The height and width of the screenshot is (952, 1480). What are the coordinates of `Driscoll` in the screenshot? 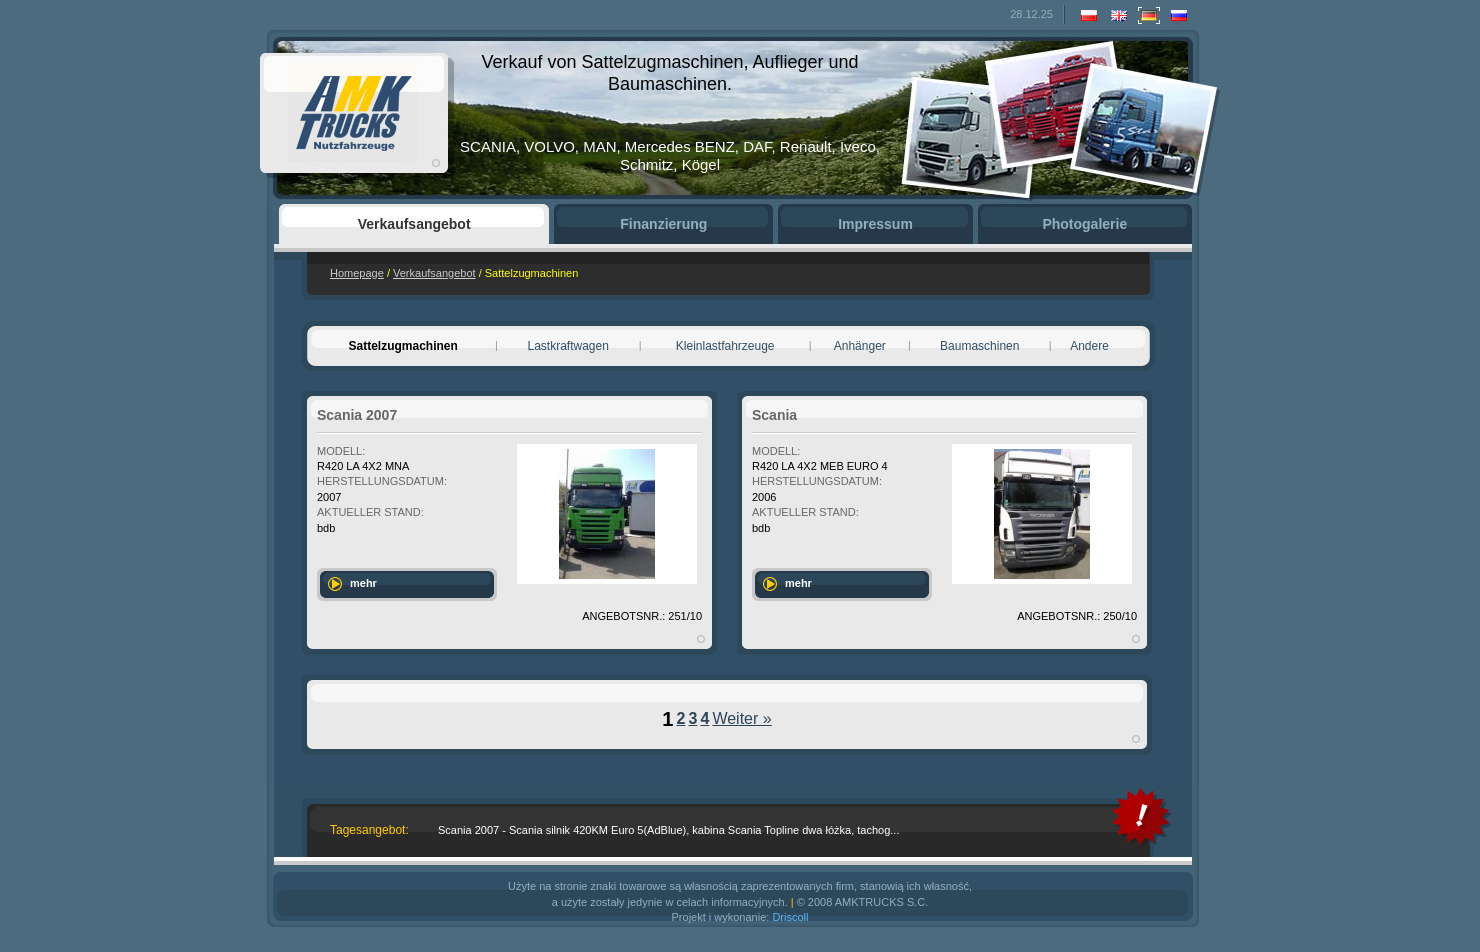 It's located at (790, 917).